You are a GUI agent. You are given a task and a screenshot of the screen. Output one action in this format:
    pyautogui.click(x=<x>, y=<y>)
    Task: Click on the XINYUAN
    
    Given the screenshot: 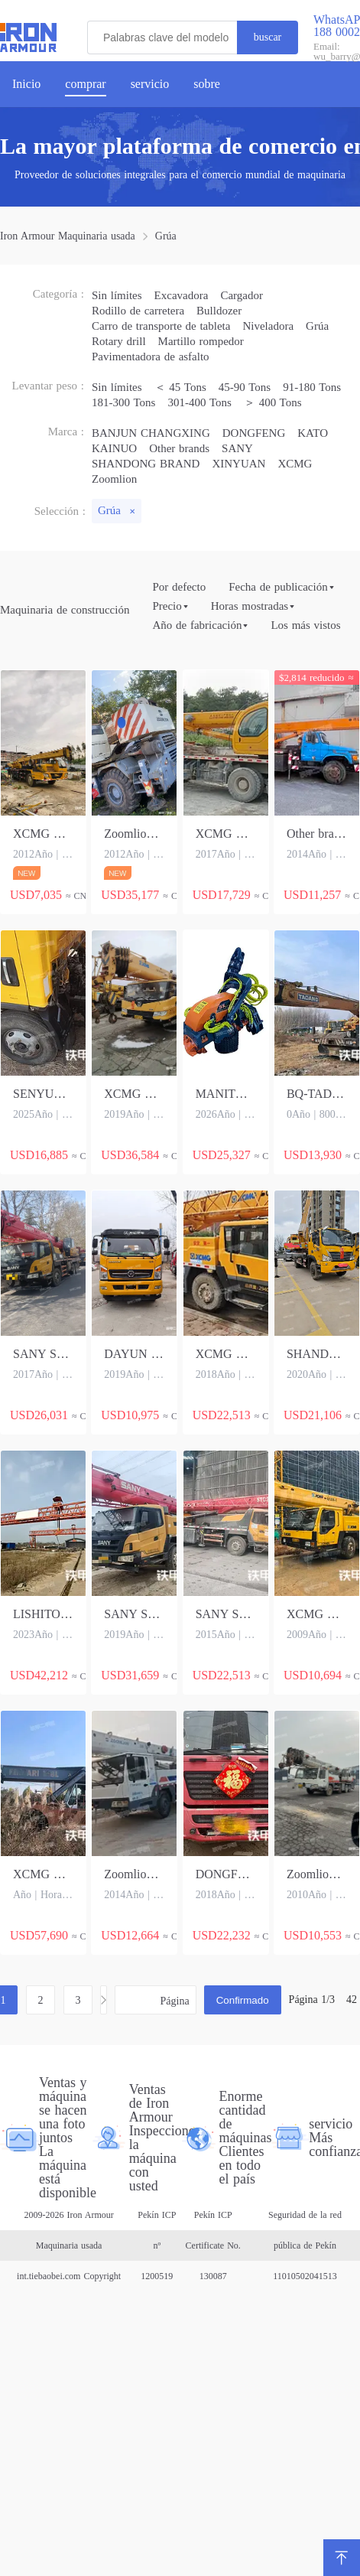 What is the action you would take?
    pyautogui.click(x=238, y=464)
    